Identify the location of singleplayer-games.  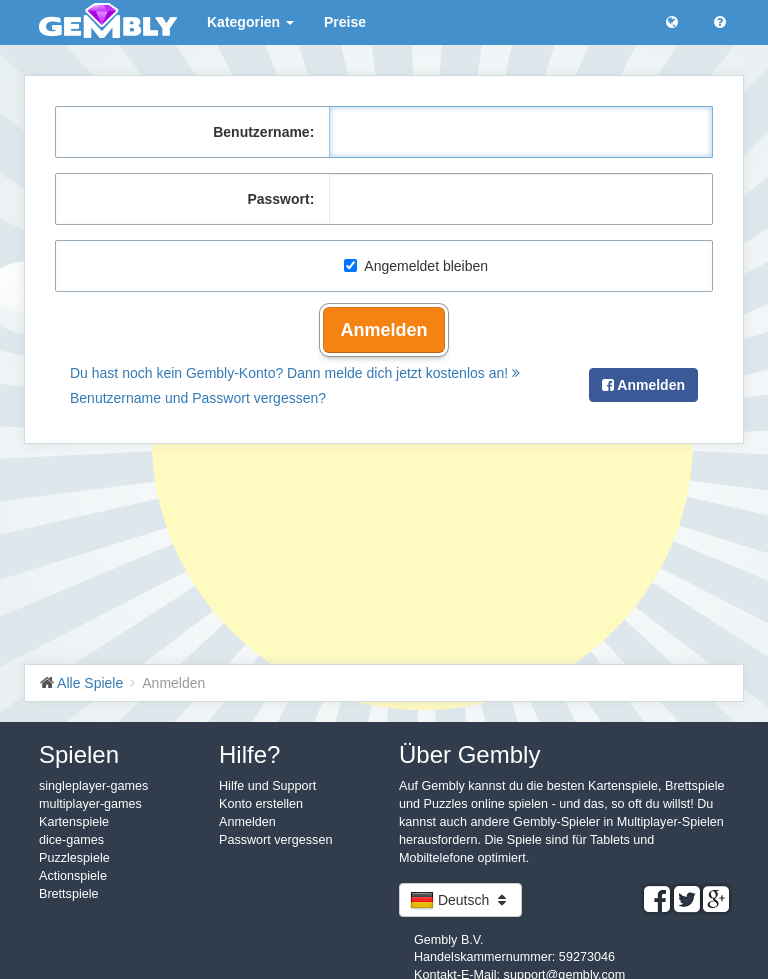
(93, 786).